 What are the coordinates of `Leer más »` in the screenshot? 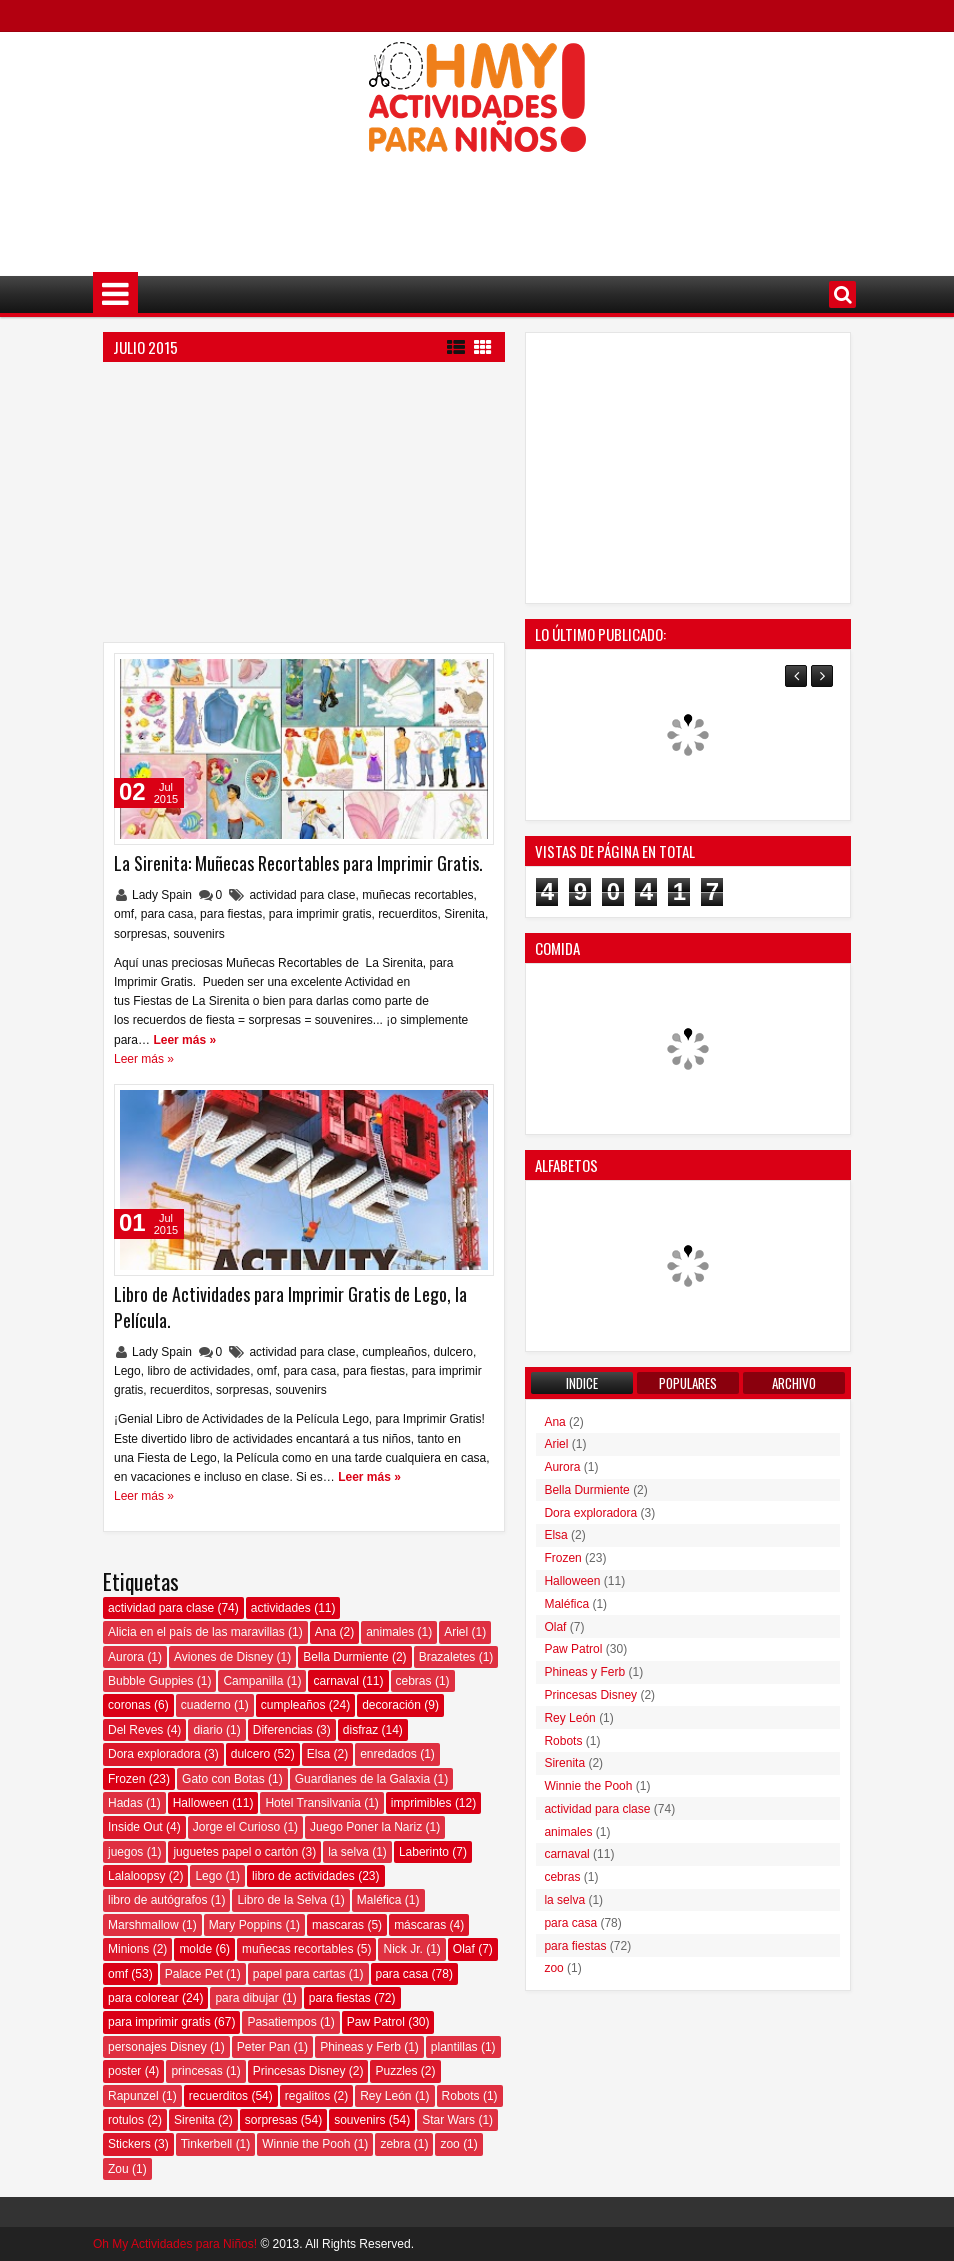 It's located at (184, 1040).